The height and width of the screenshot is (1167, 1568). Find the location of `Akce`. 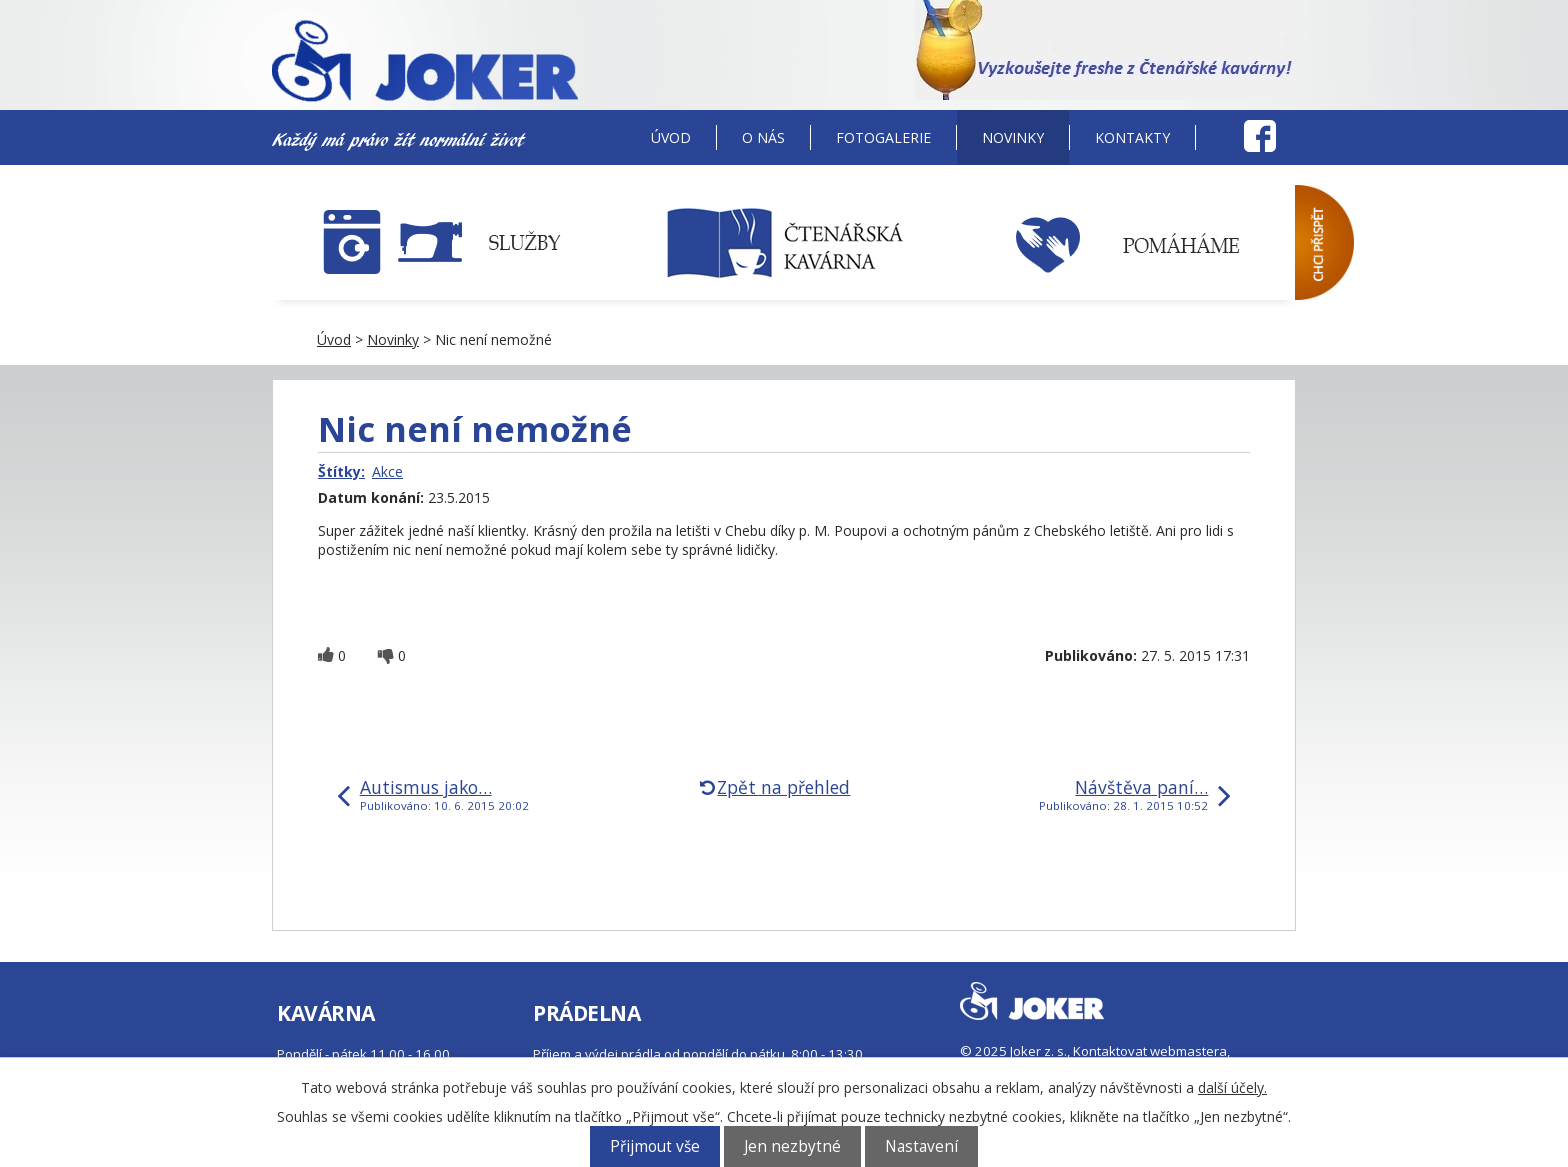

Akce is located at coordinates (387, 471).